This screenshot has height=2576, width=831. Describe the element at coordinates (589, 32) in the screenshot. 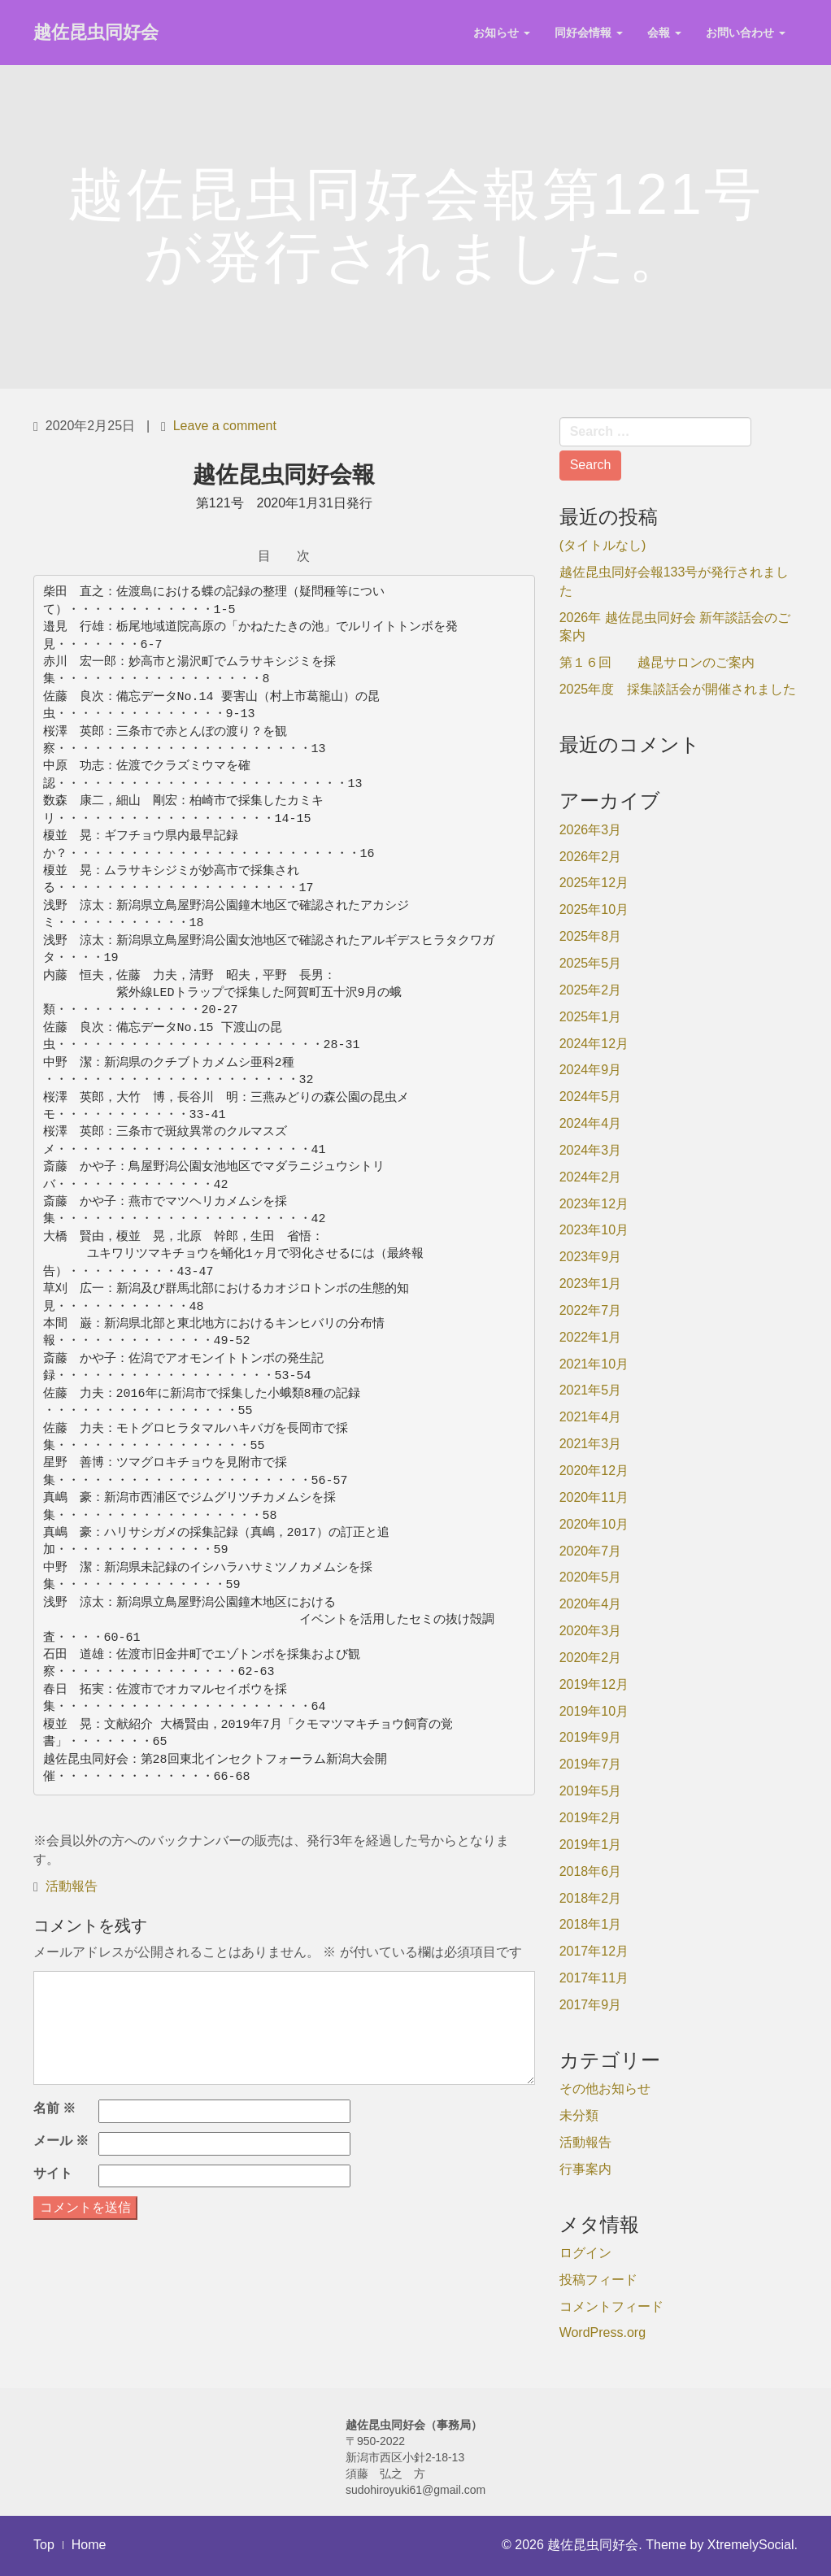

I see `同好会情報` at that location.